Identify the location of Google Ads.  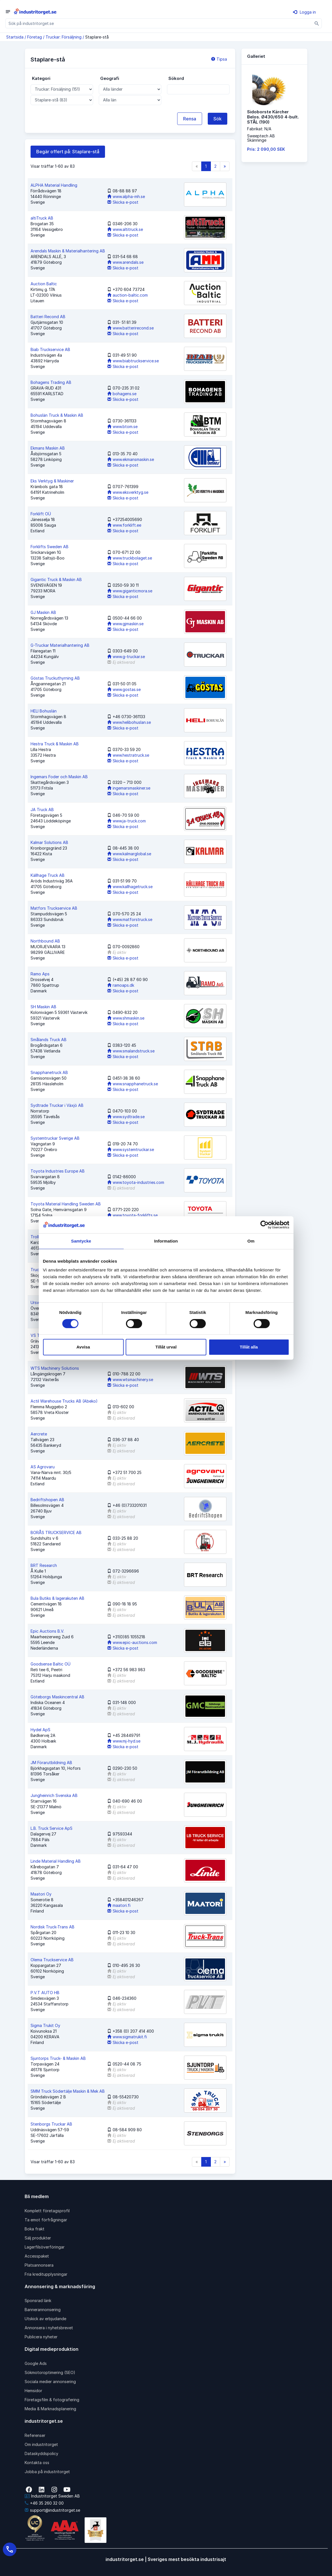
(36, 2363).